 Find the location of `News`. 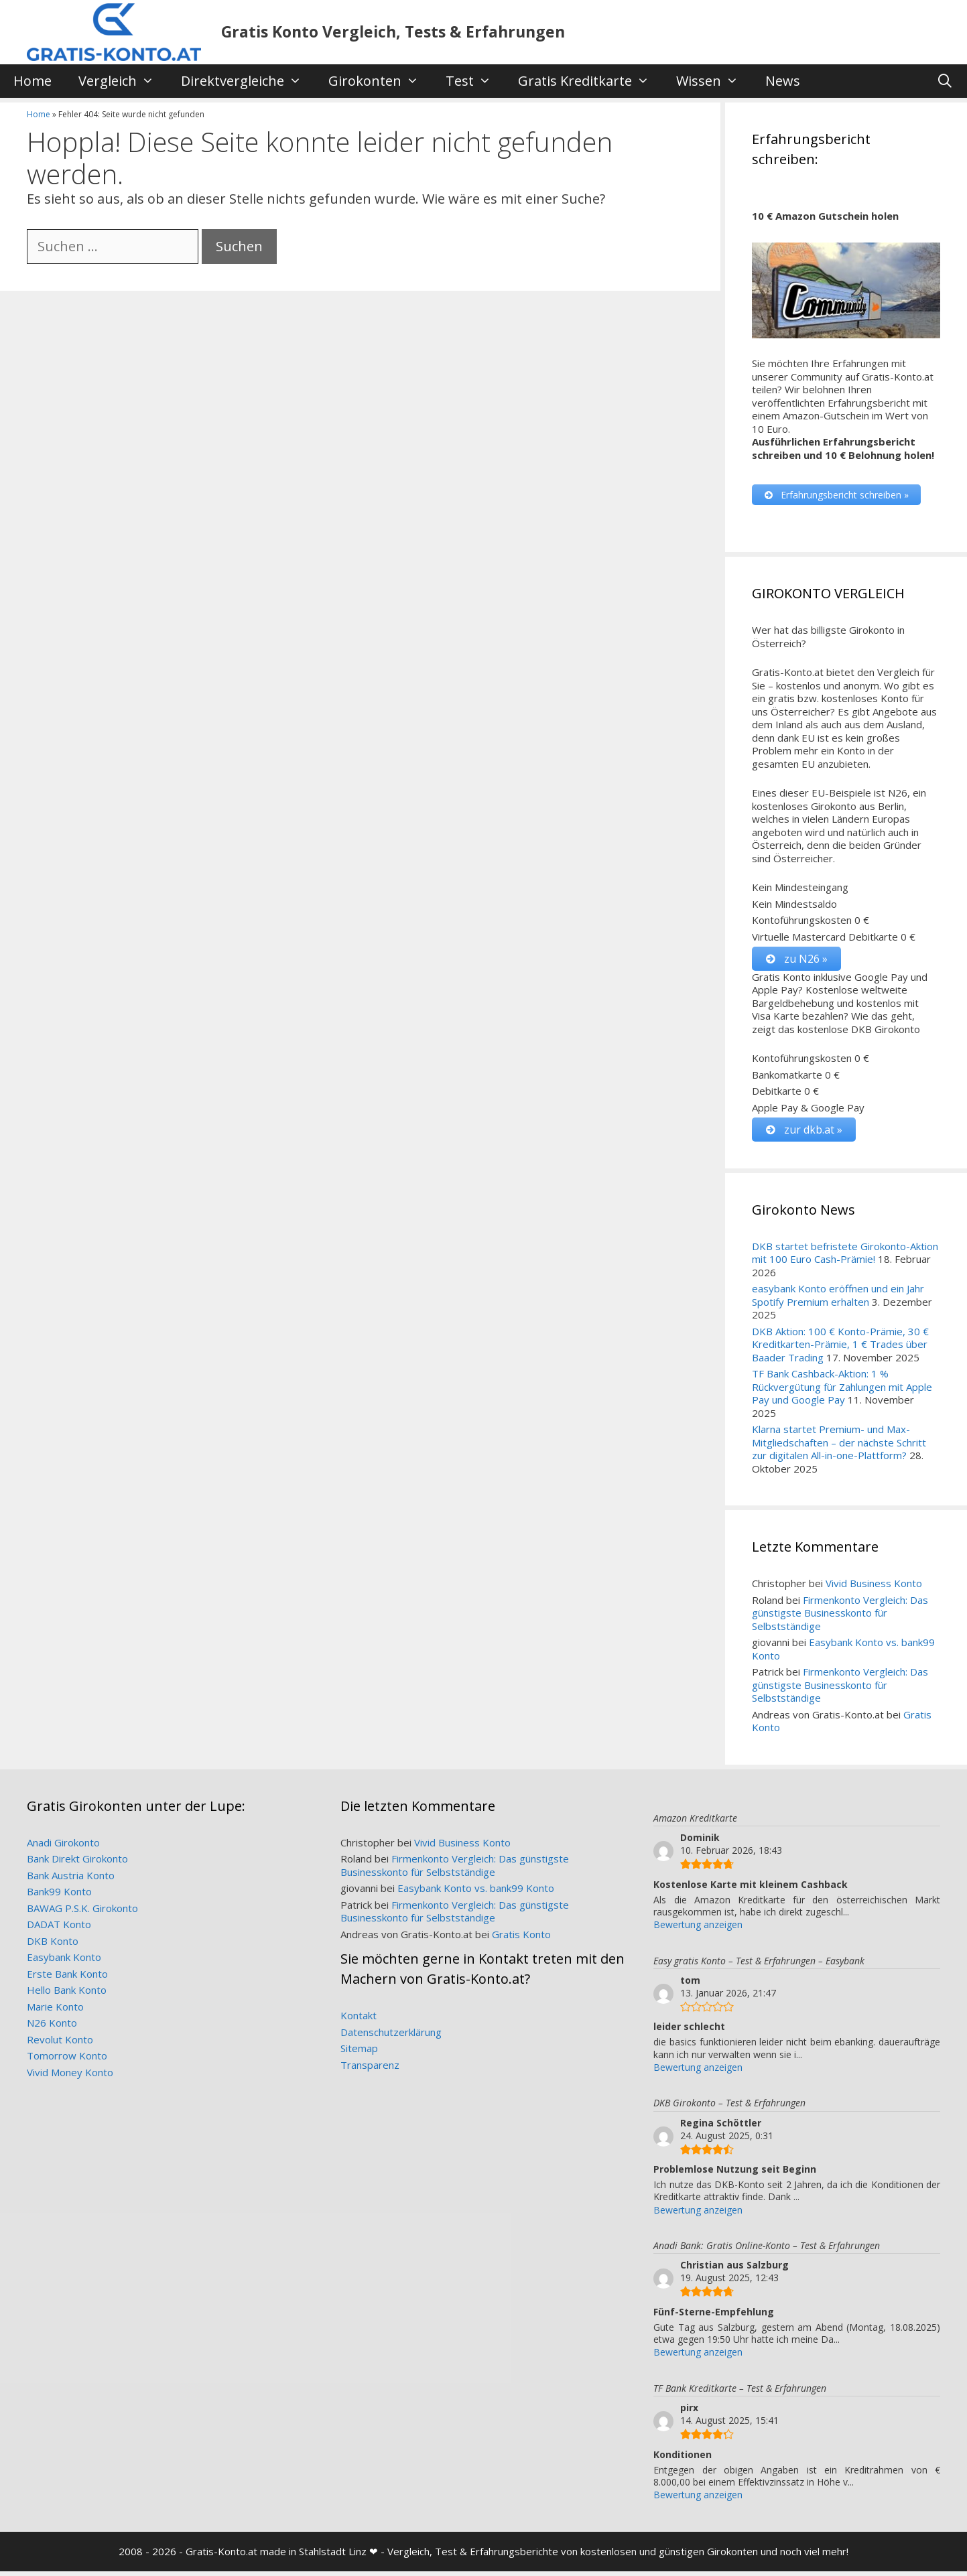

News is located at coordinates (782, 81).